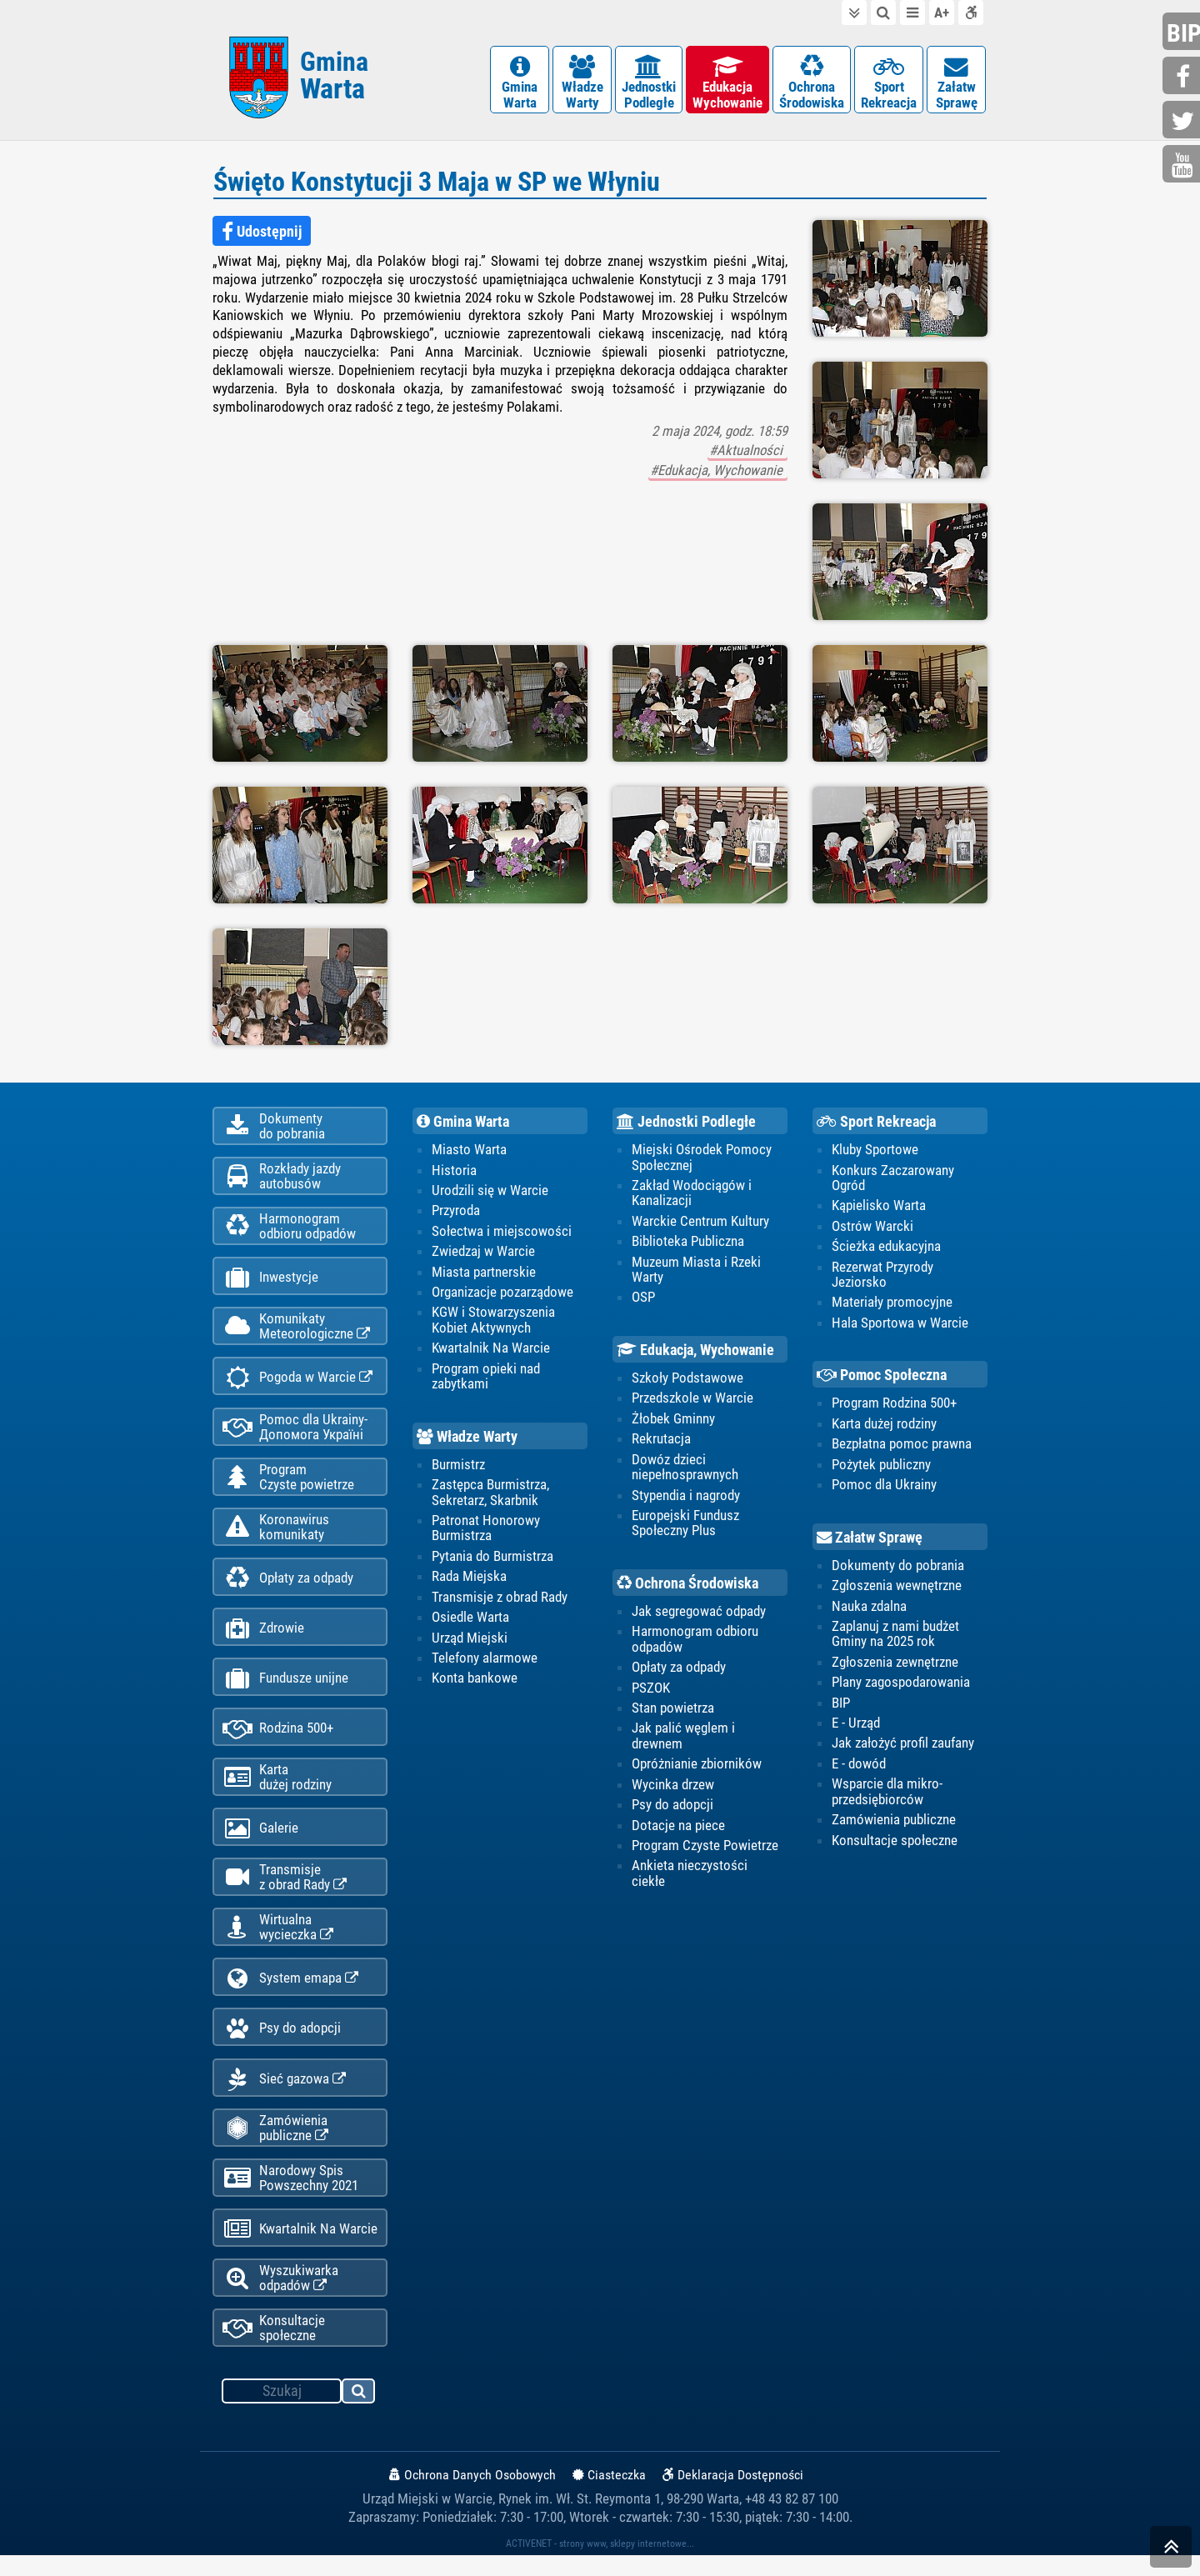 This screenshot has width=1200, height=2576. Describe the element at coordinates (887, 1794) in the screenshot. I see `Wsparcie dla mikro-przedsiębiorców` at that location.